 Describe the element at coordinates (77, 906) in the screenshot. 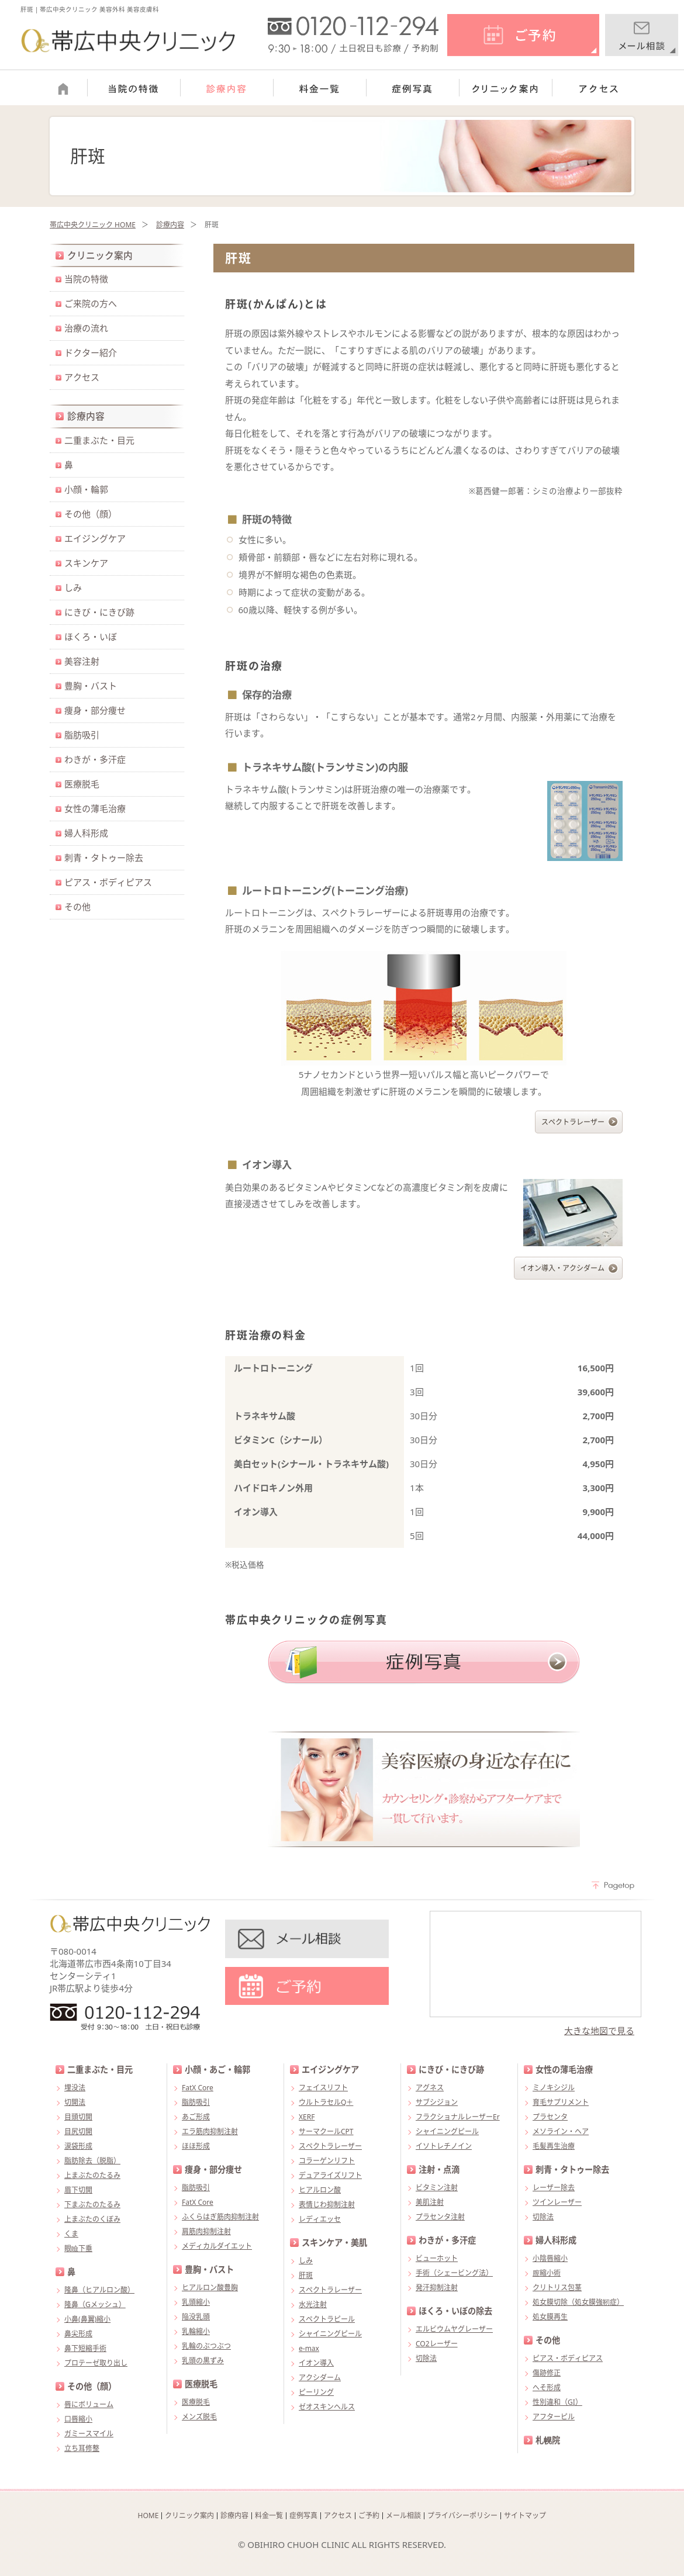

I see `その他` at that location.